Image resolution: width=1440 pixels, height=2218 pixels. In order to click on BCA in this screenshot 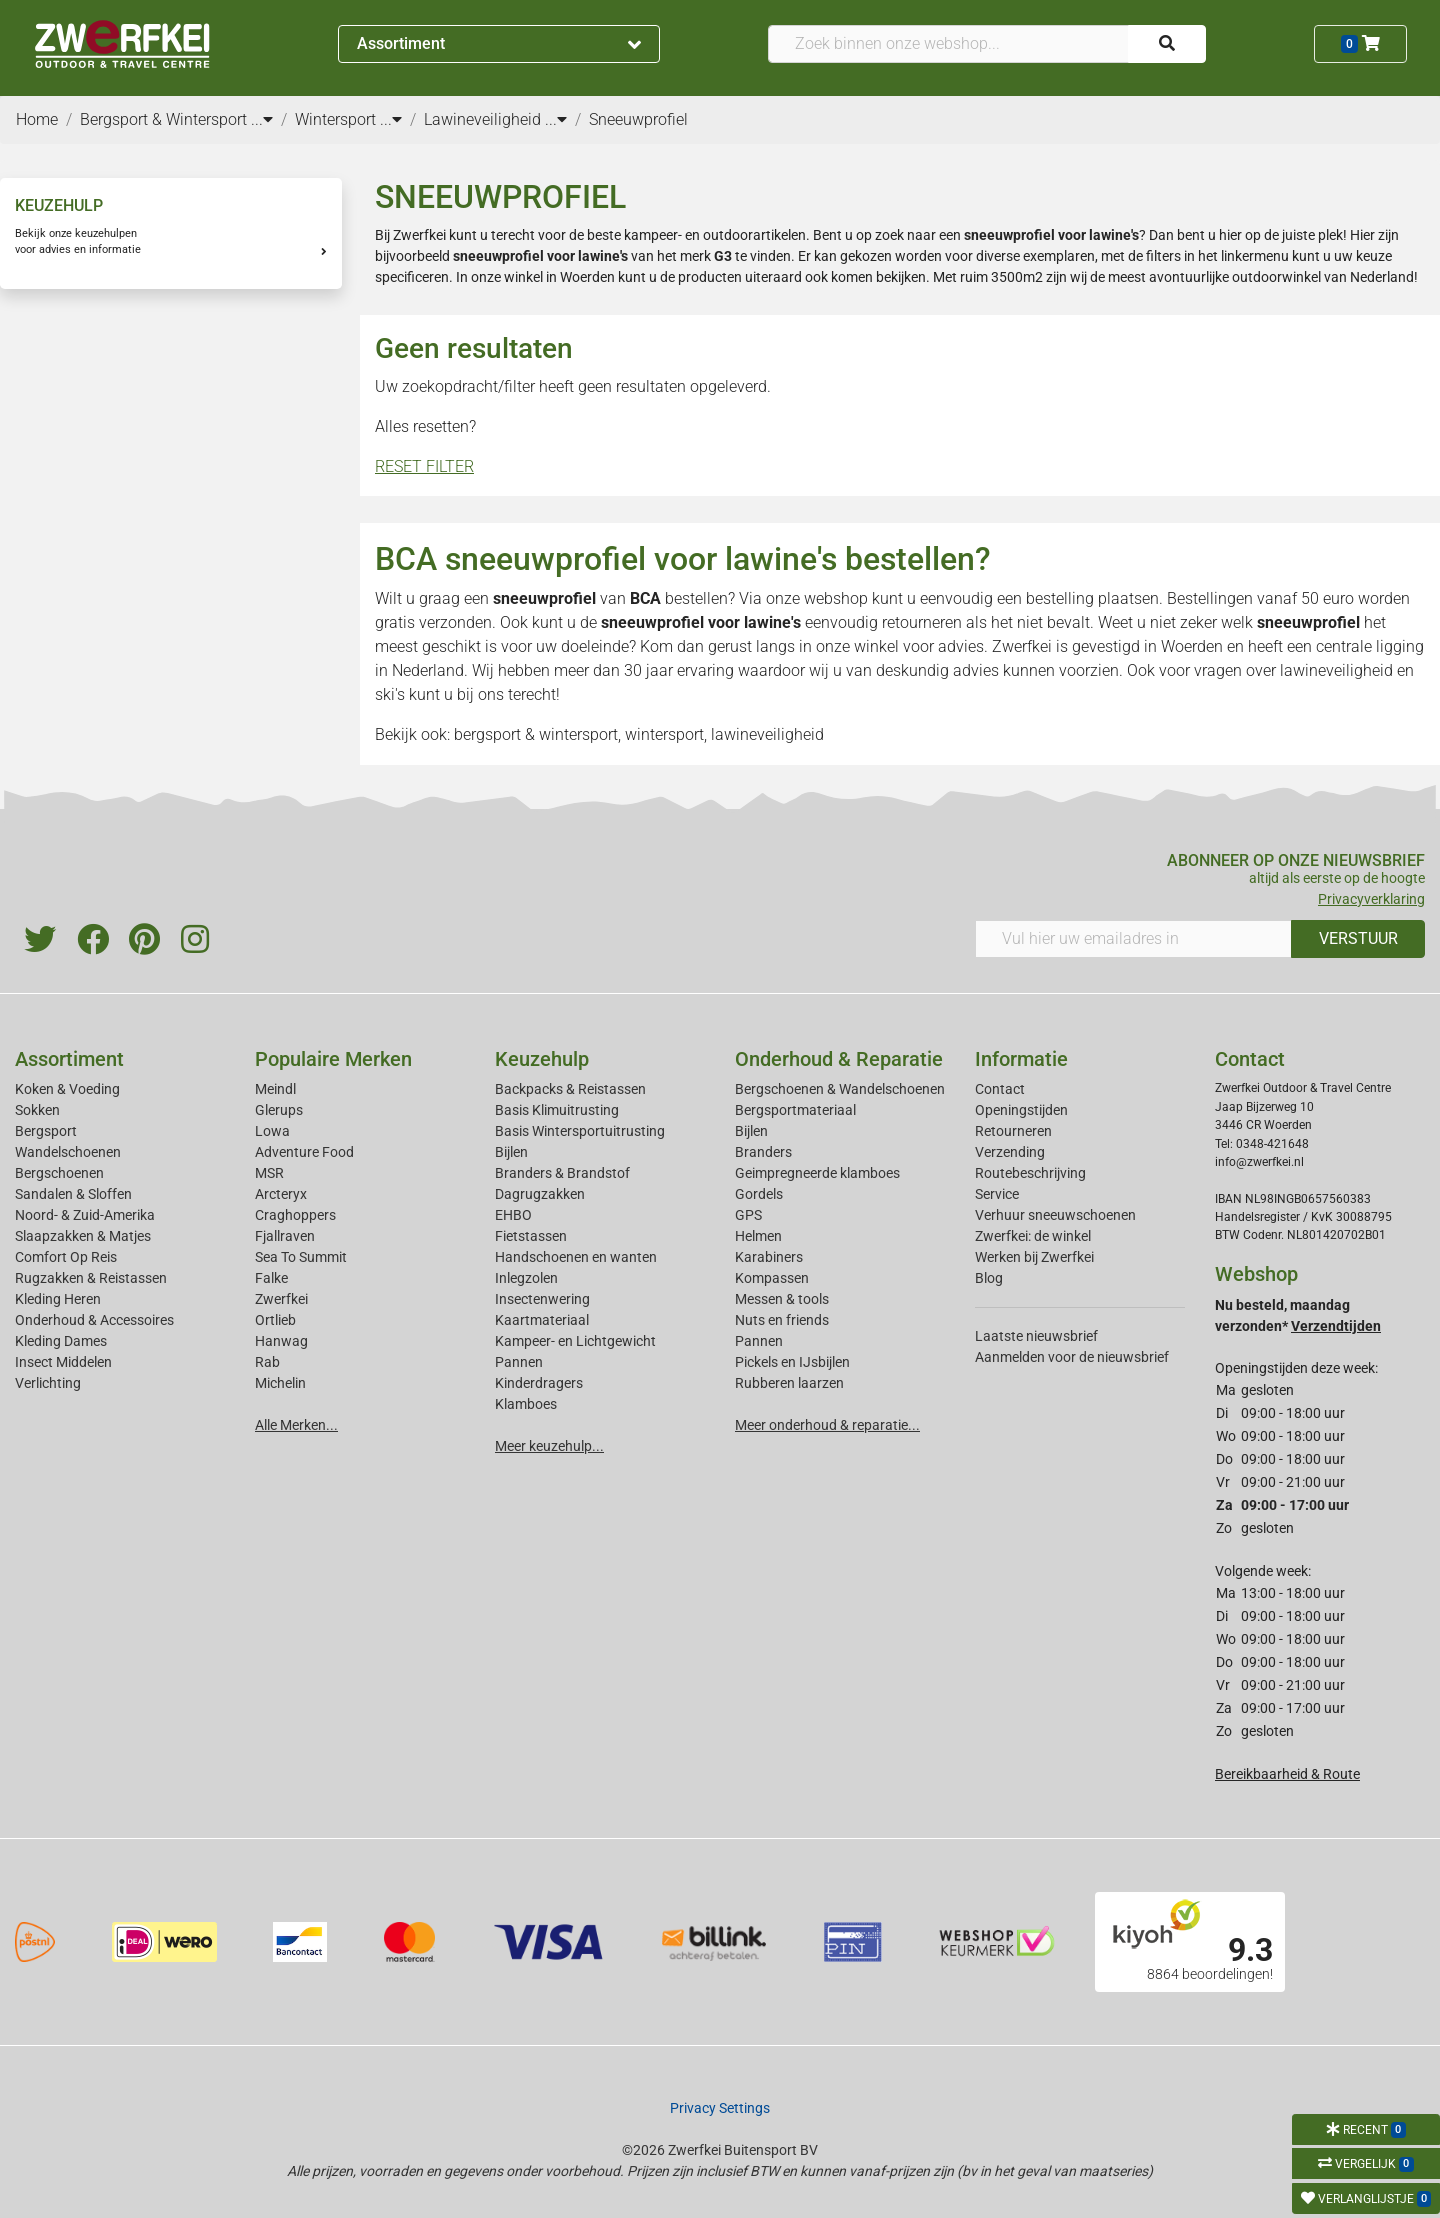, I will do `click(645, 598)`.